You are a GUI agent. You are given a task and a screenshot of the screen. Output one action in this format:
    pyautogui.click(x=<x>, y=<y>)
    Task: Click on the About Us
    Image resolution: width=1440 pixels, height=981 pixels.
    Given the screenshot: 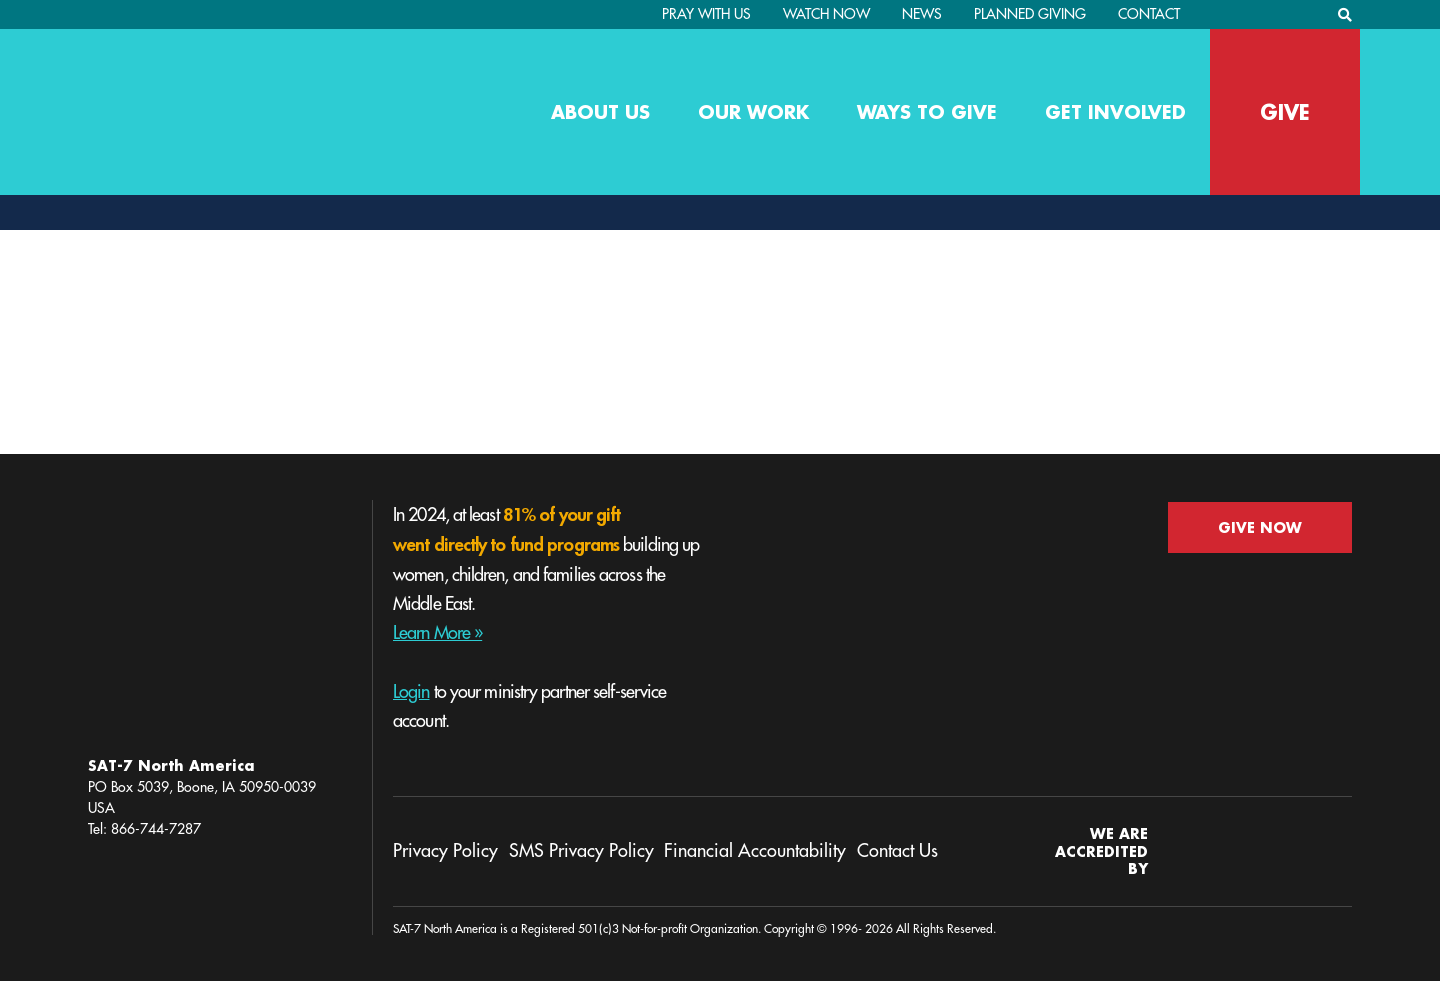 What is the action you would take?
    pyautogui.click(x=600, y=112)
    